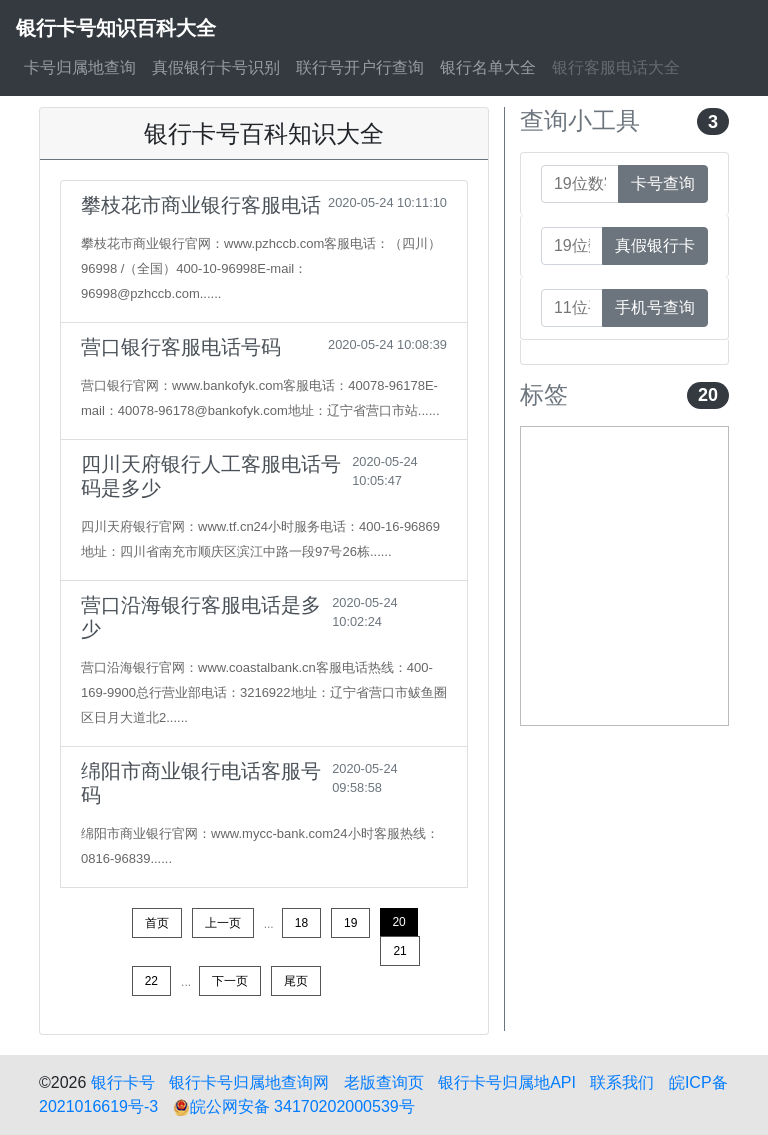 Image resolution: width=768 pixels, height=1135 pixels. Describe the element at coordinates (296, 981) in the screenshot. I see `尾页` at that location.